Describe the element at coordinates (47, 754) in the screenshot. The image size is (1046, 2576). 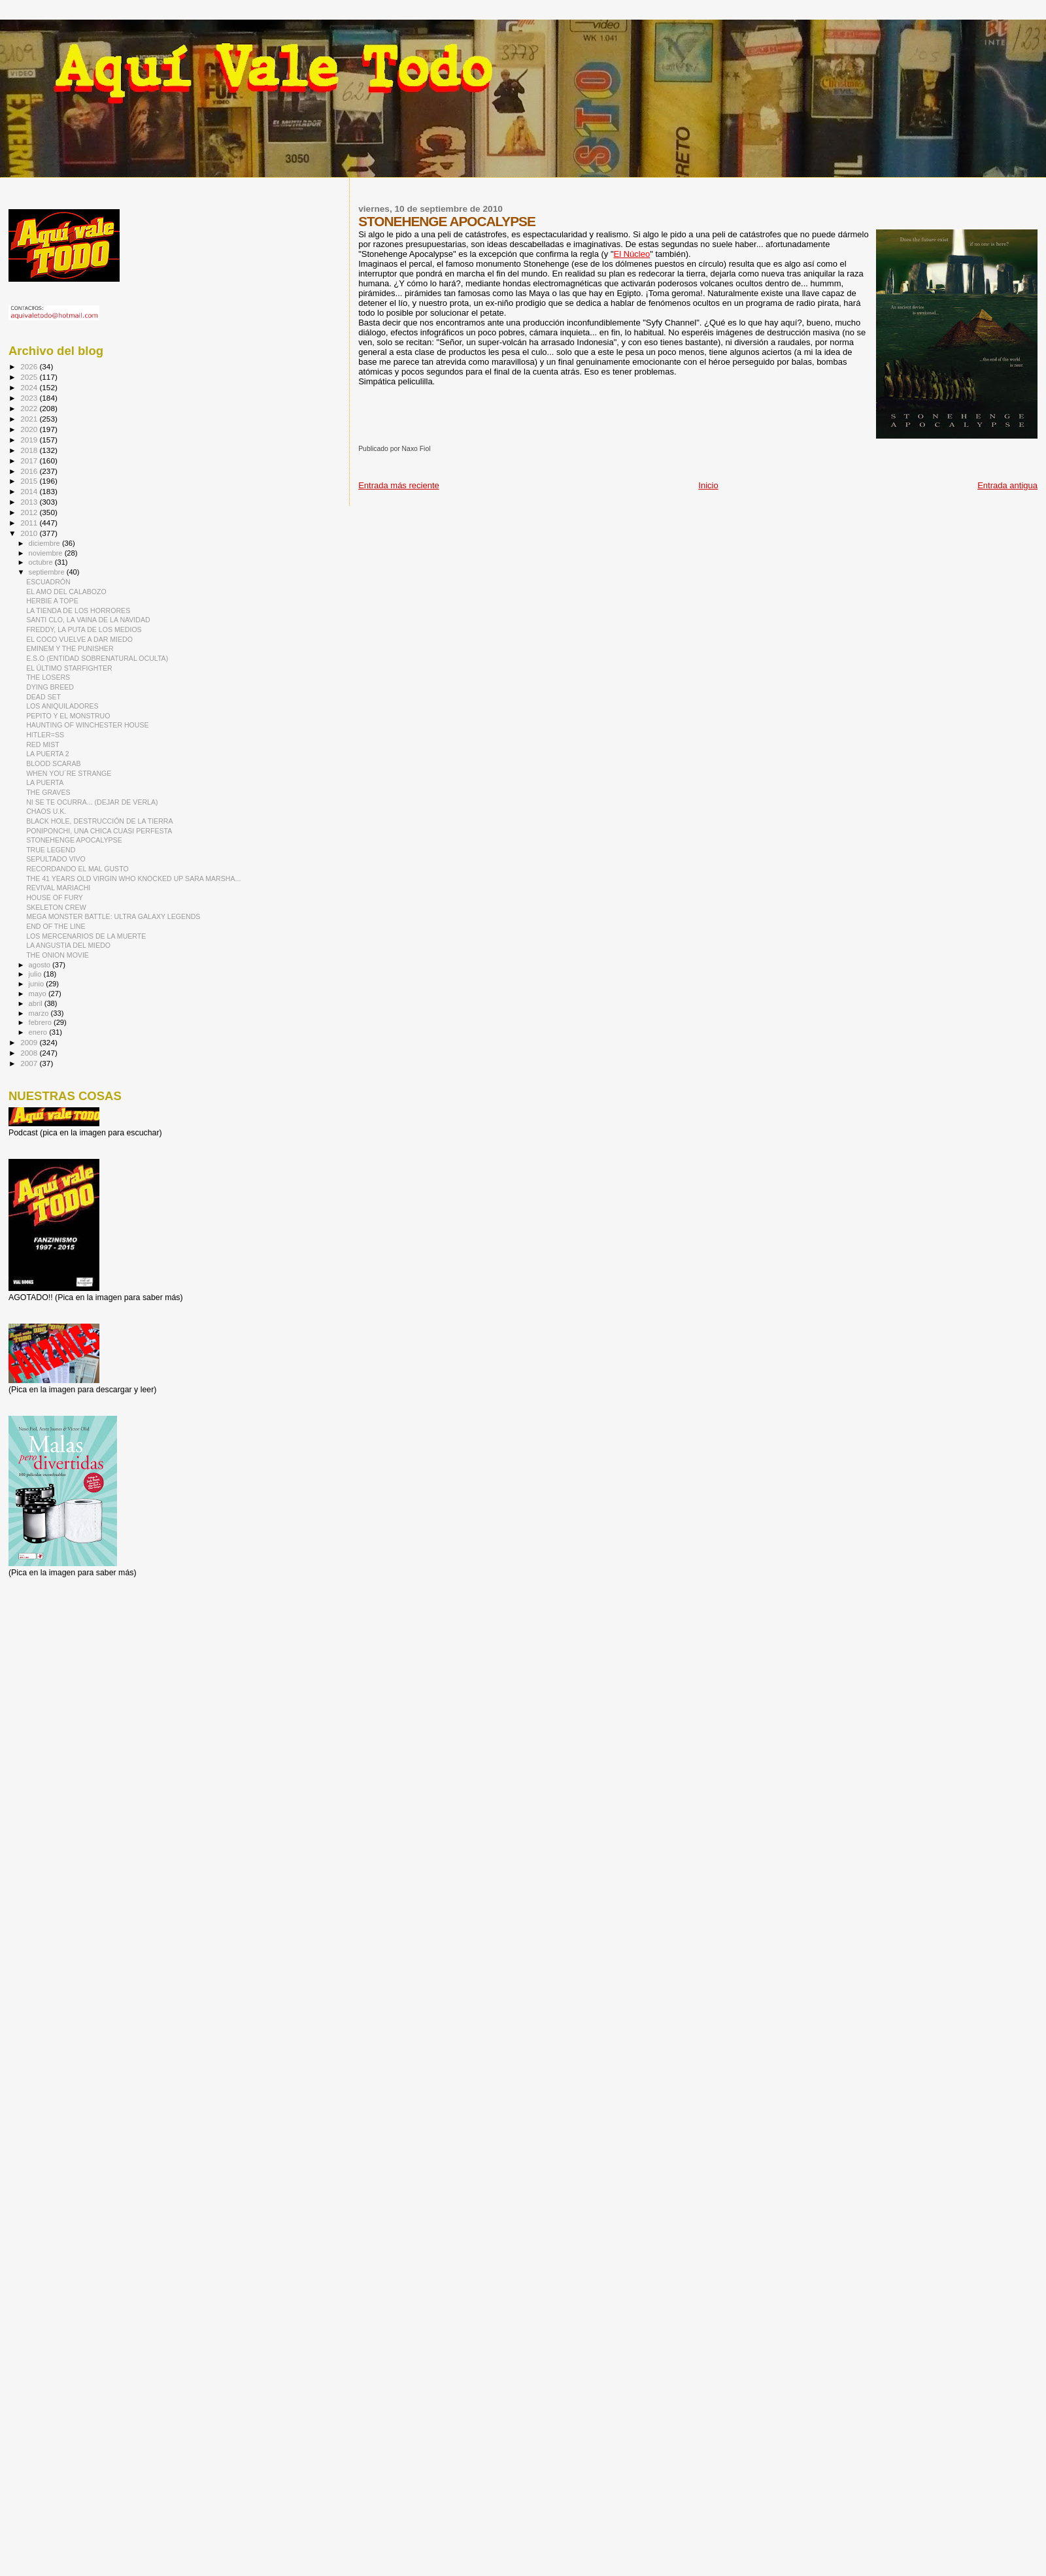
I see `LA PUERTA 2` at that location.